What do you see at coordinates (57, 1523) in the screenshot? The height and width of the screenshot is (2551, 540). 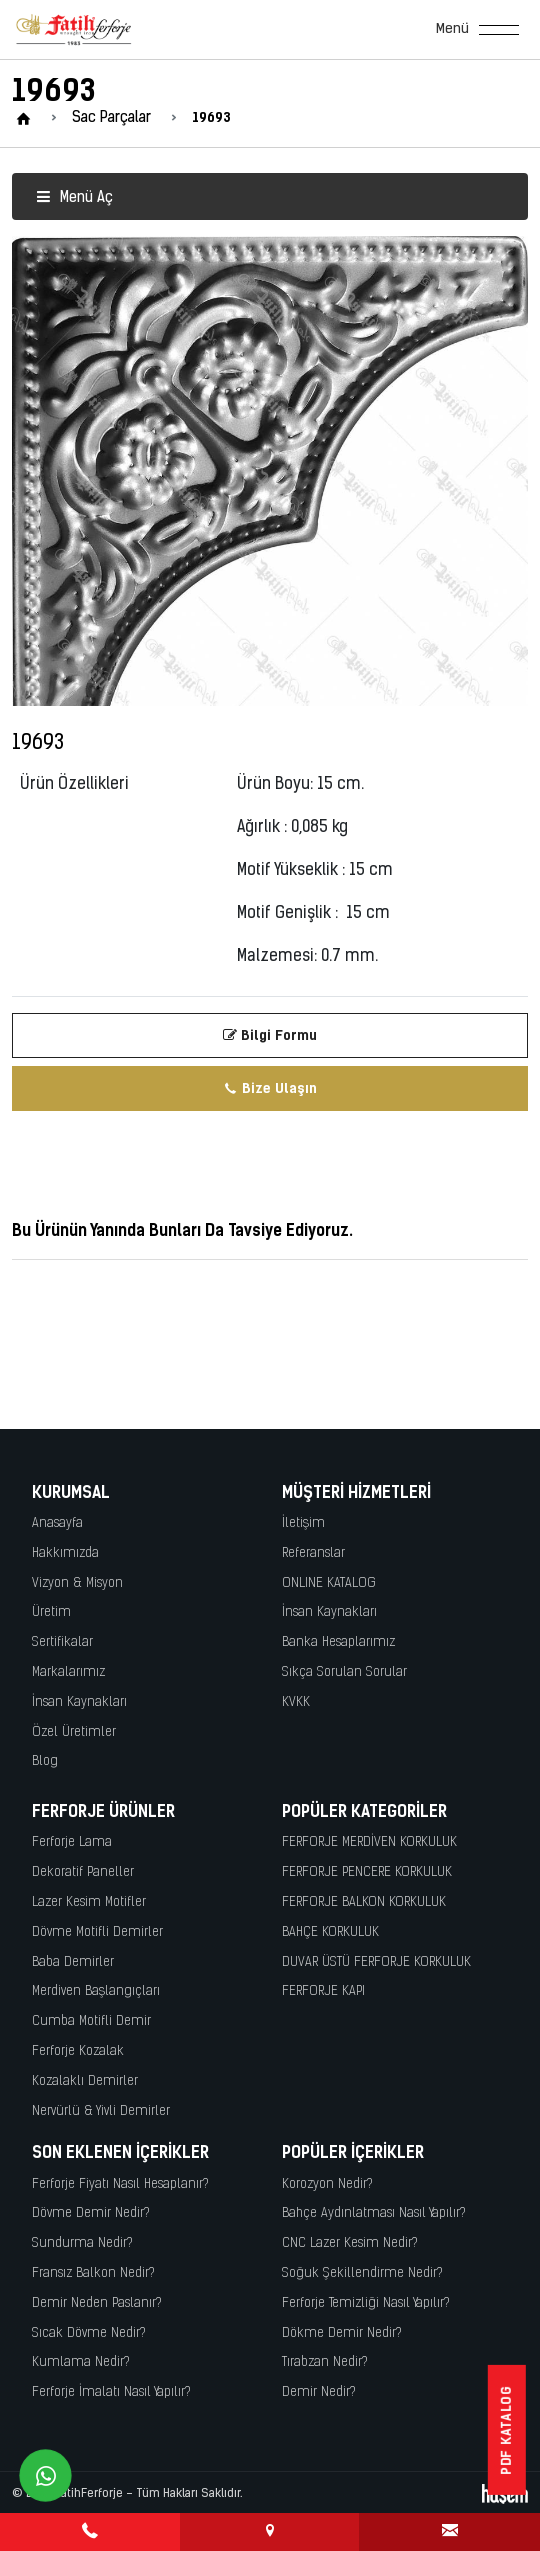 I see `Anasayfa` at bounding box center [57, 1523].